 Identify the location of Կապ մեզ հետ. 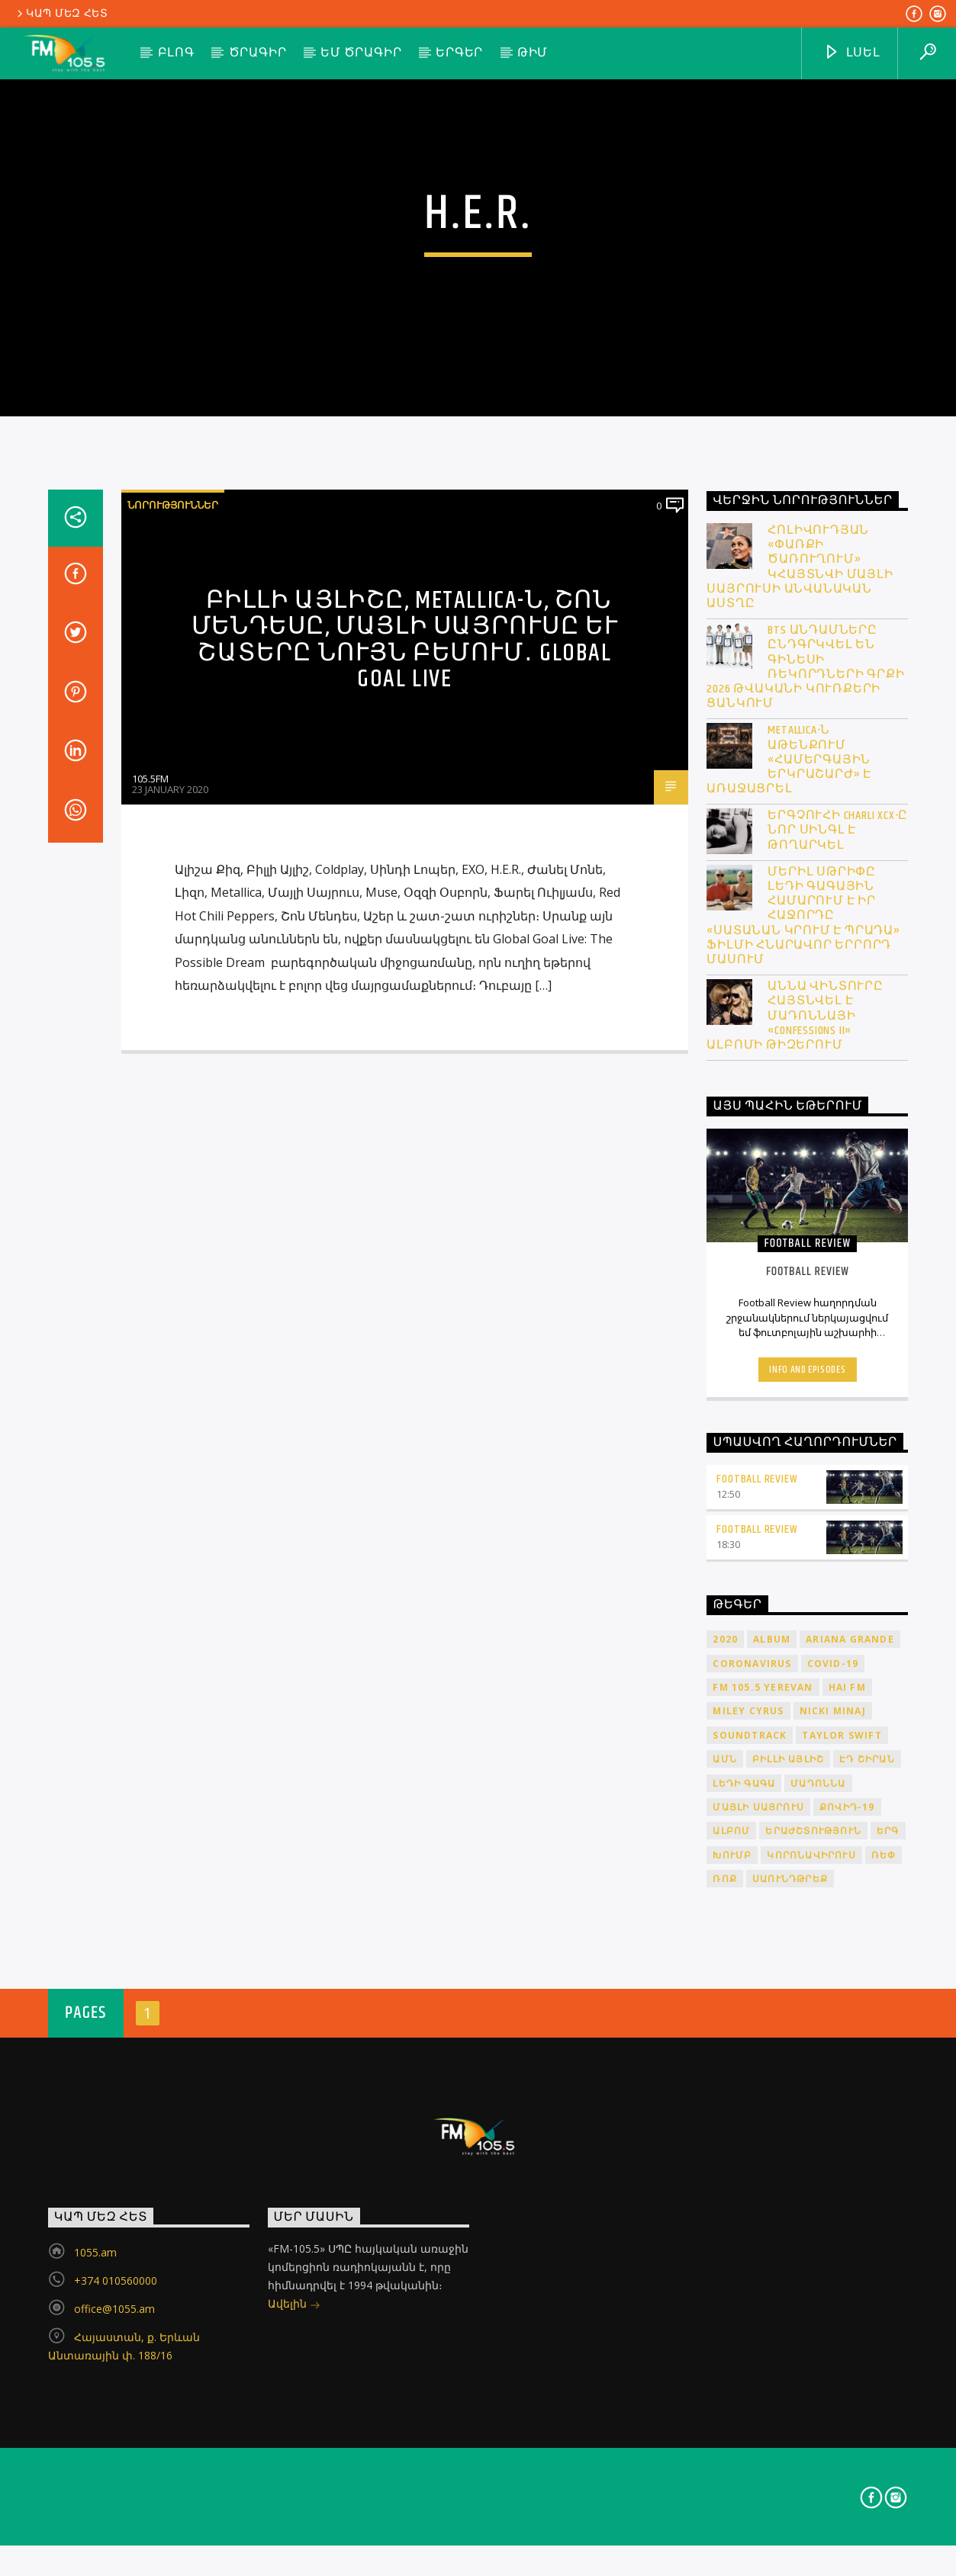
(61, 13).